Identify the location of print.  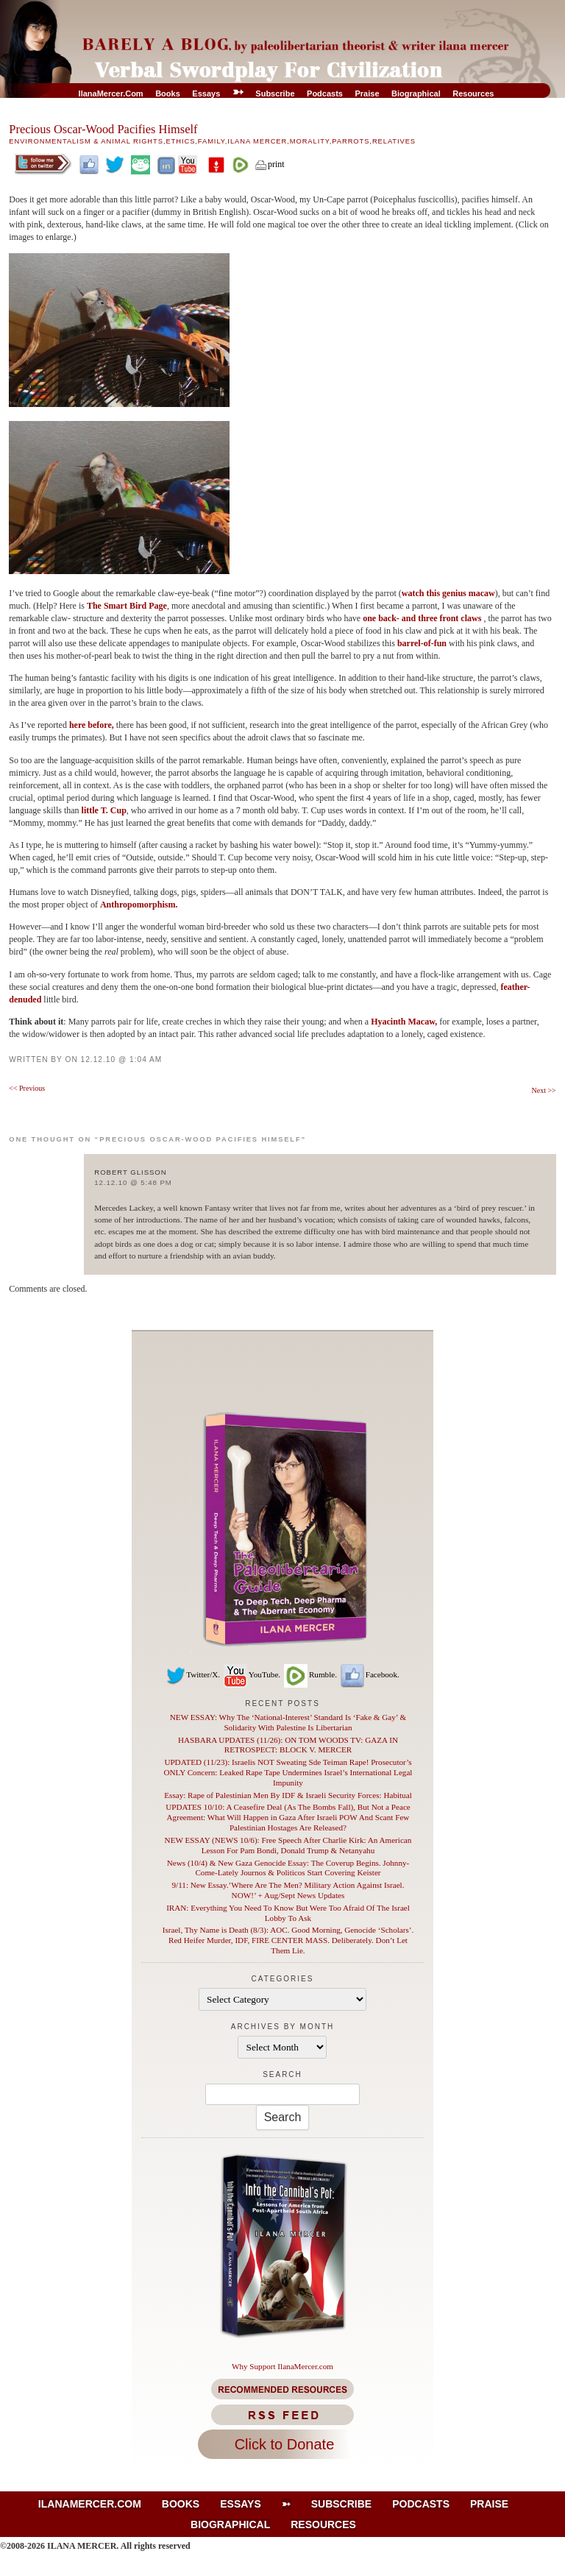
(269, 164).